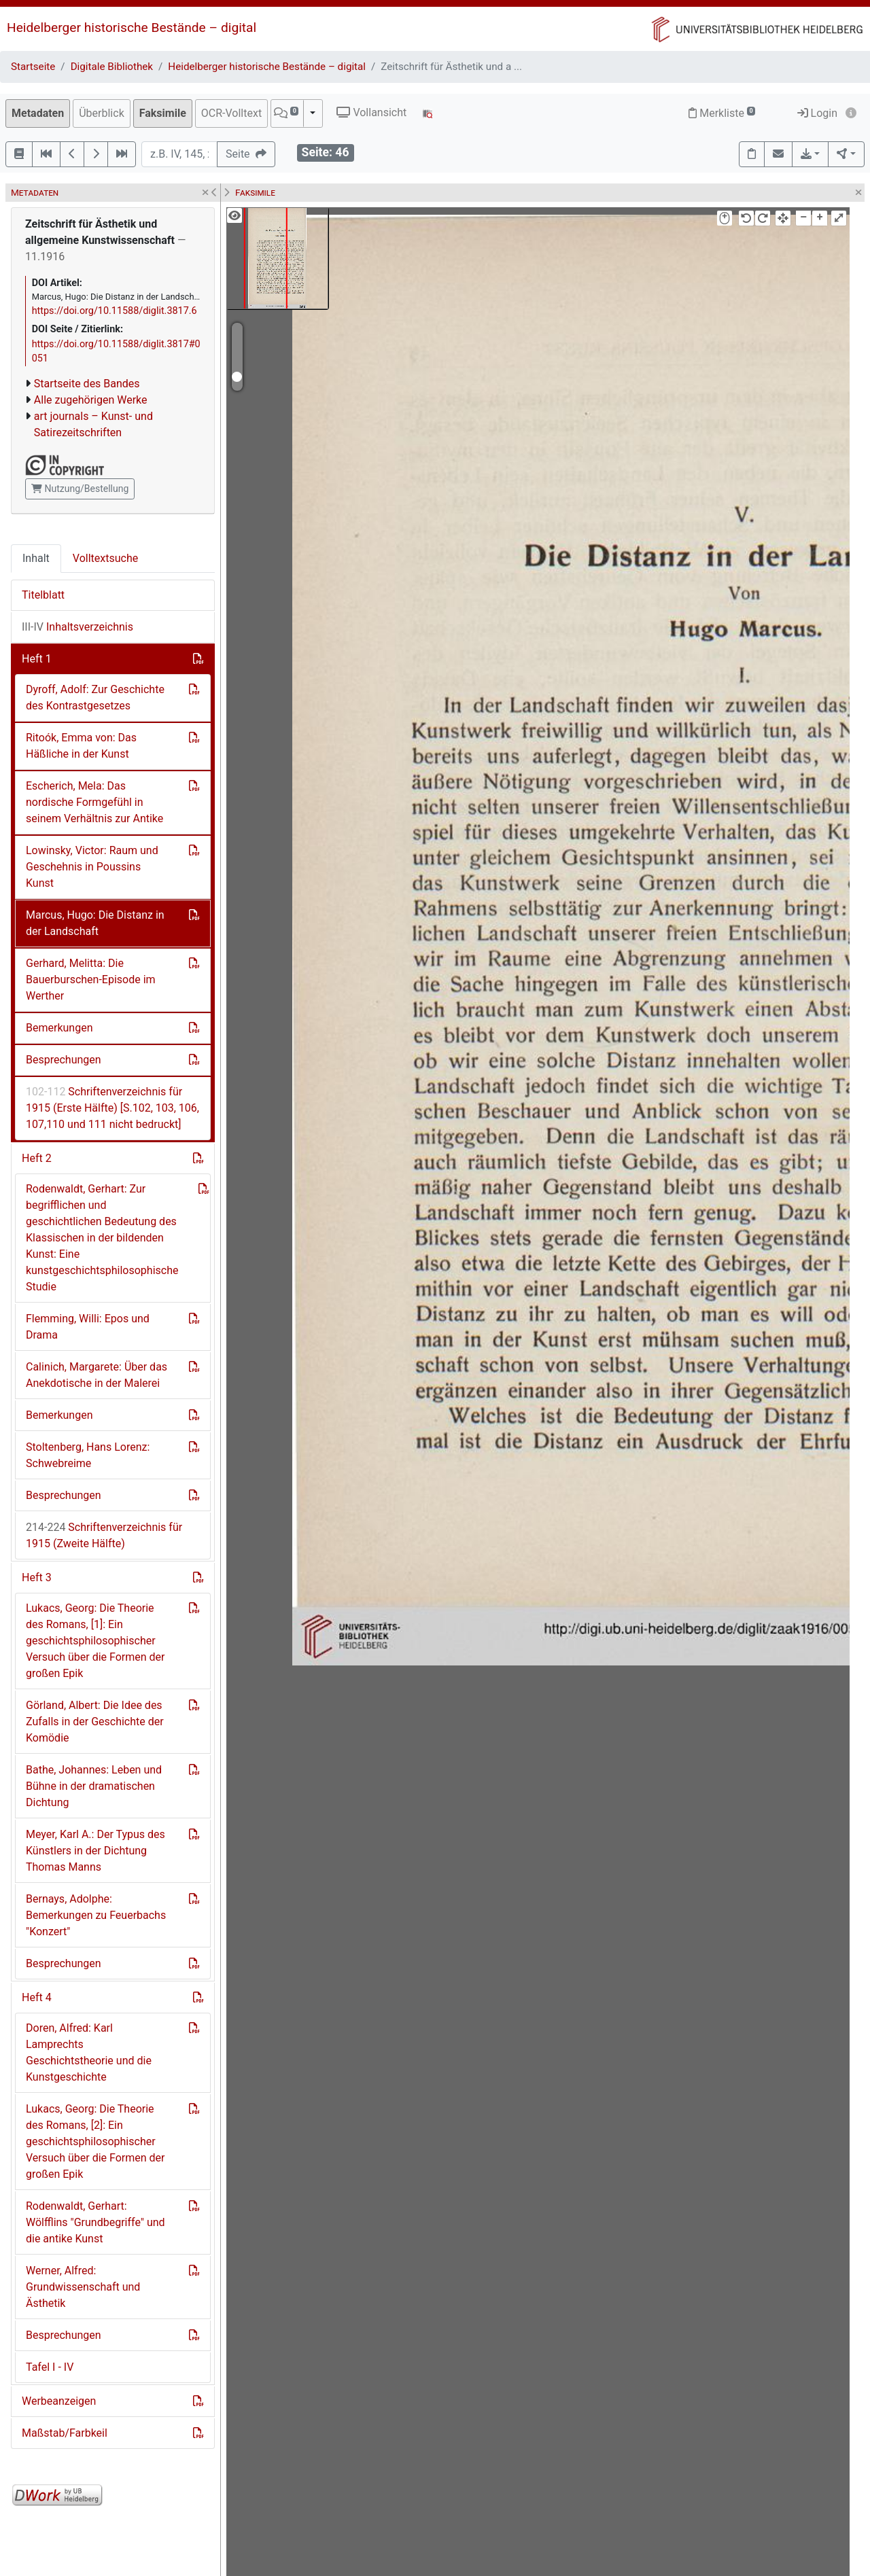 The height and width of the screenshot is (2576, 870). Describe the element at coordinates (817, 113) in the screenshot. I see `Login` at that location.